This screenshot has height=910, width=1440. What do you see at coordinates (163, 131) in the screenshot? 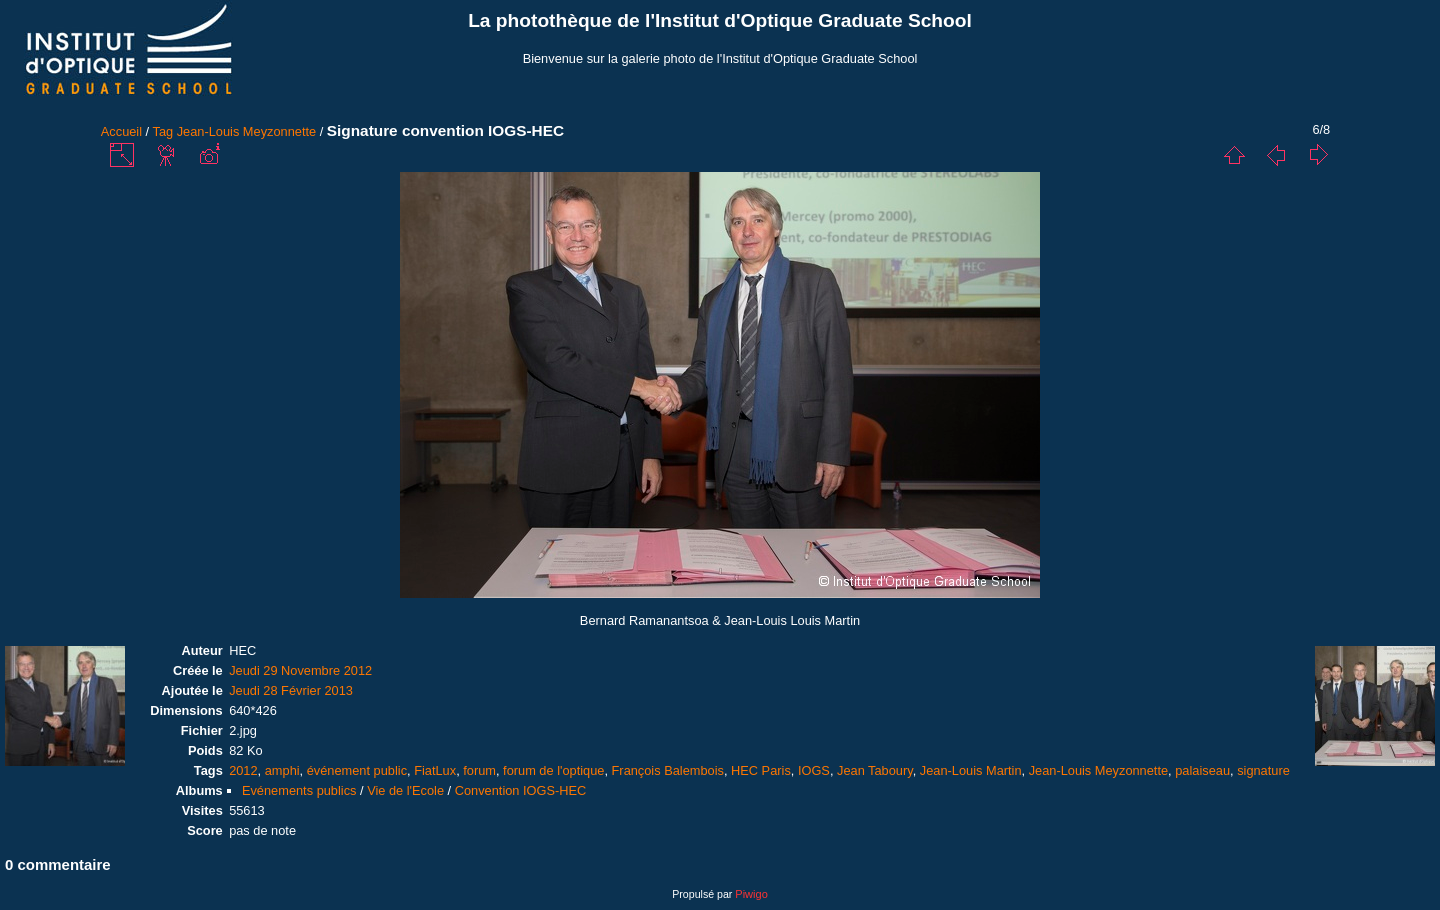
I see `Tag` at bounding box center [163, 131].